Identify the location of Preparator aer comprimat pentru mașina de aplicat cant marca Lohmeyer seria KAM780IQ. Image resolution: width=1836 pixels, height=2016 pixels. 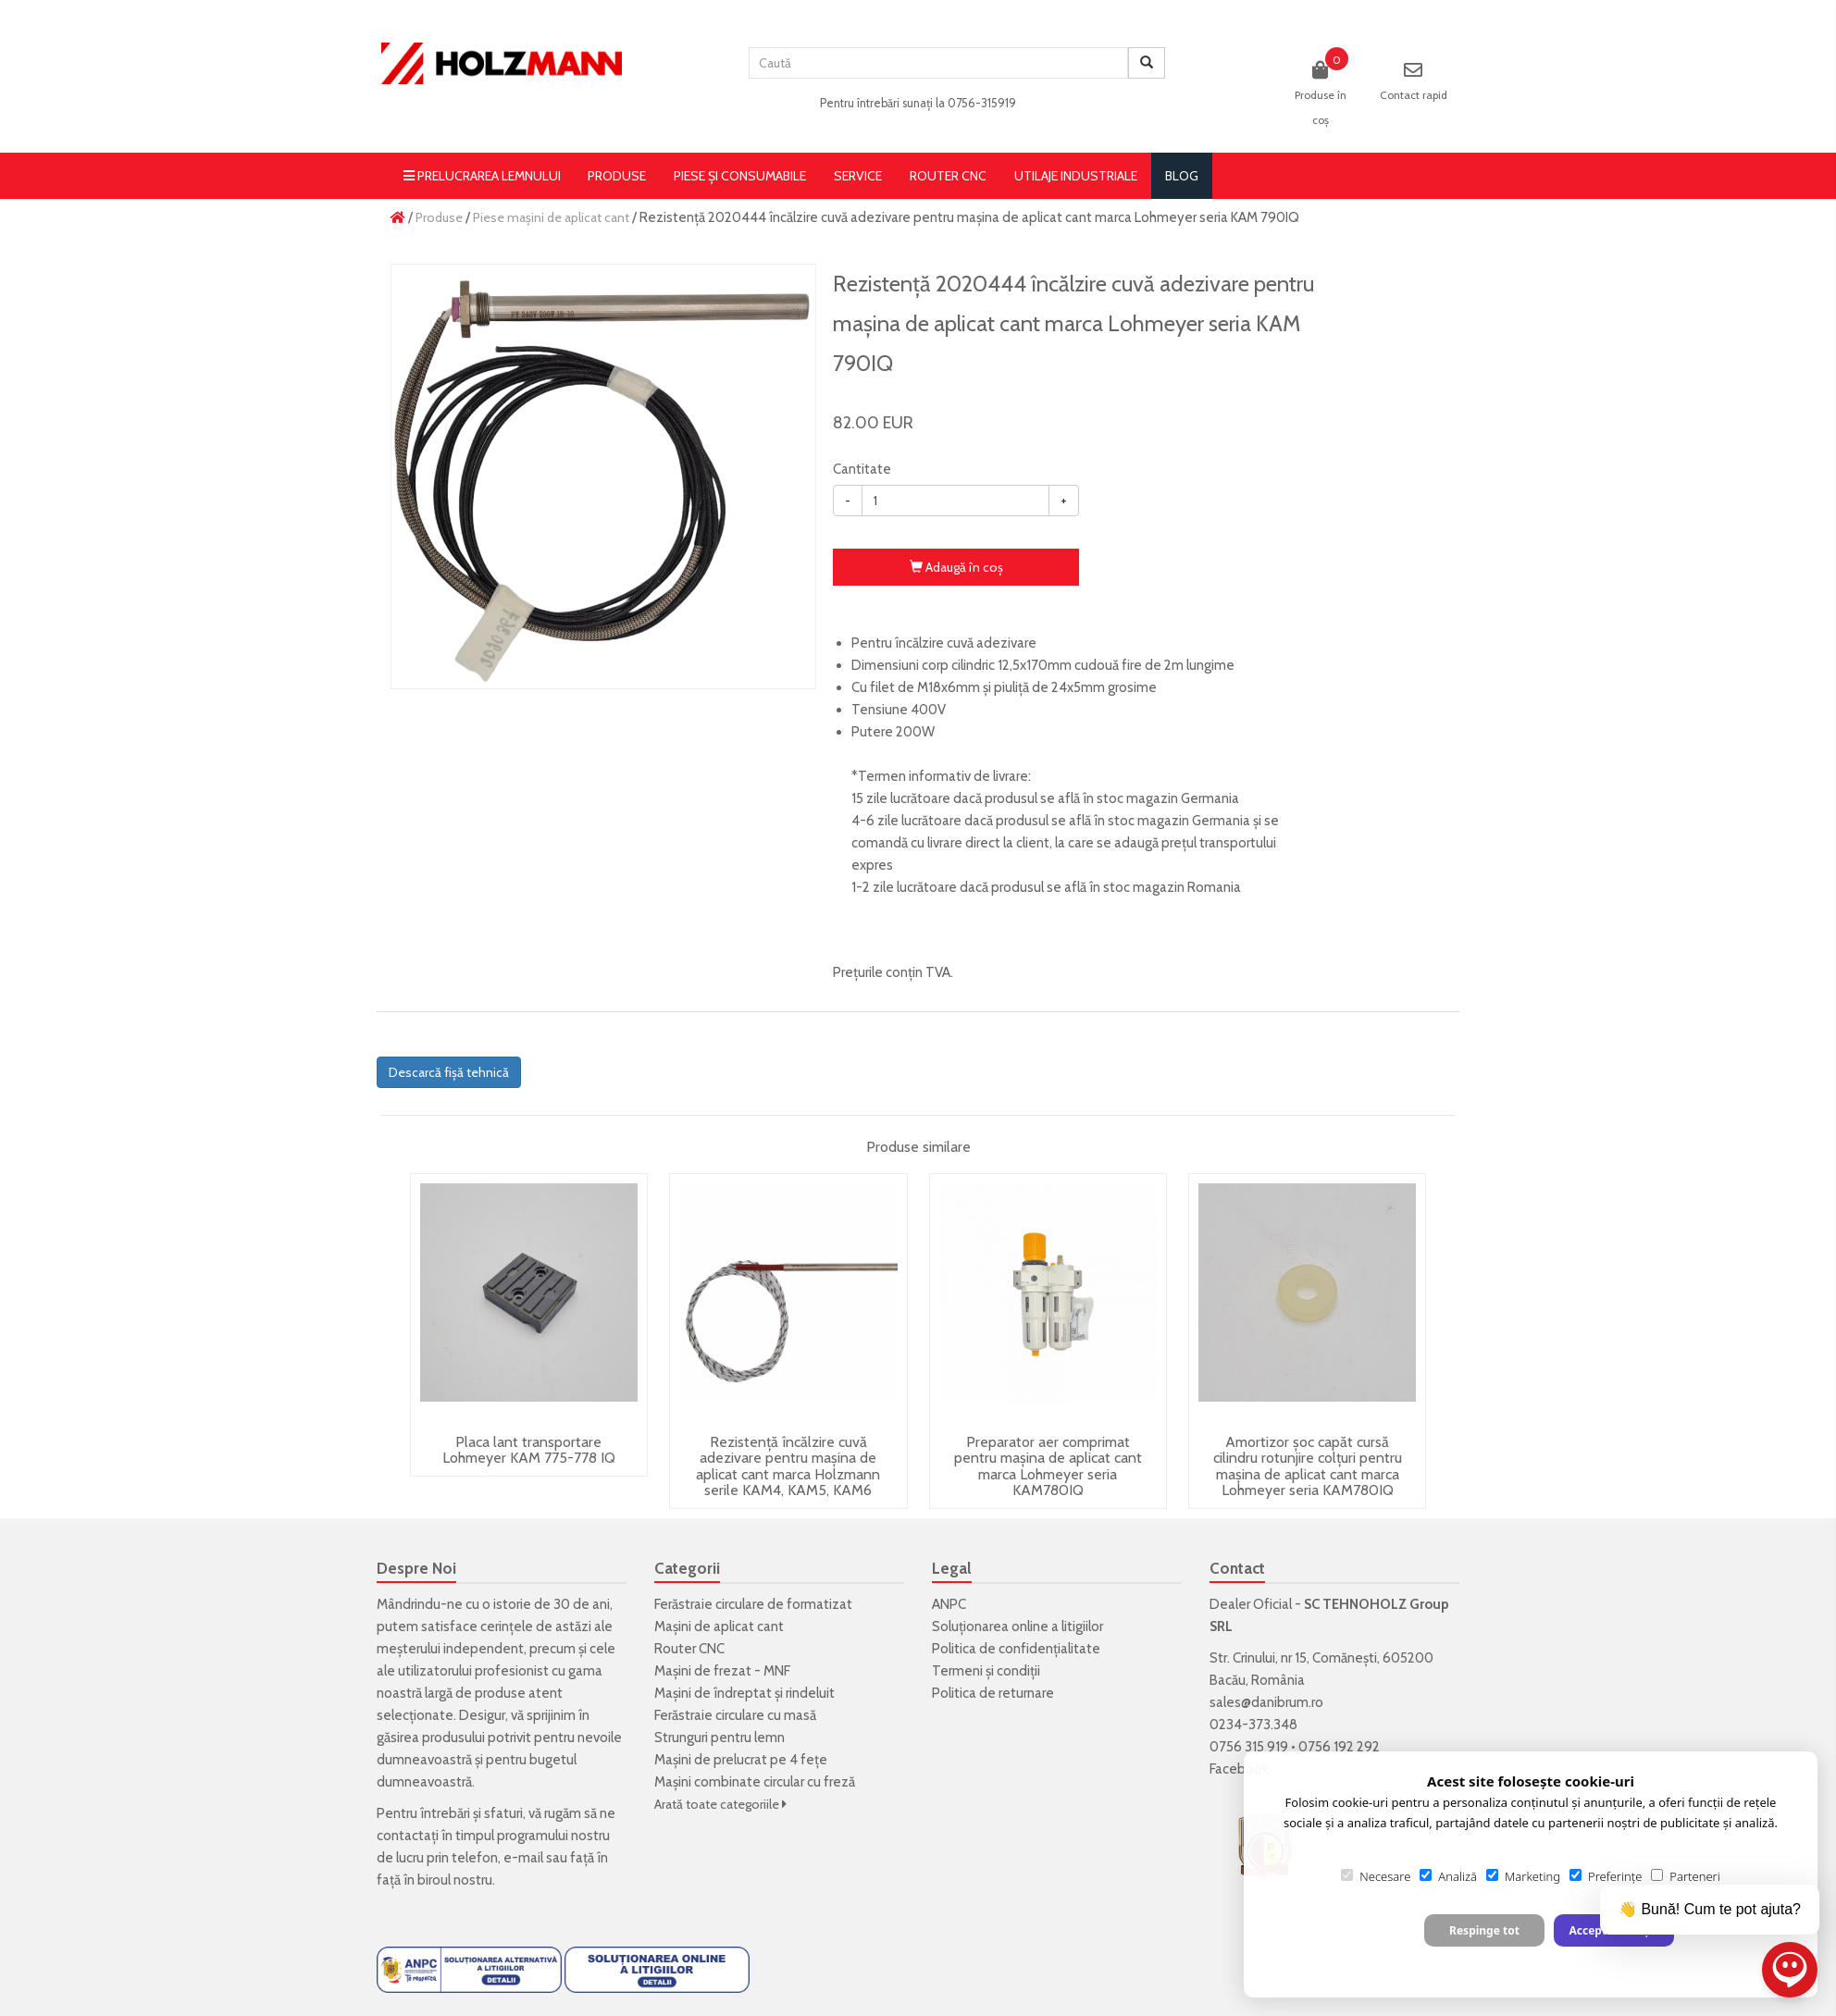
(1048, 1466).